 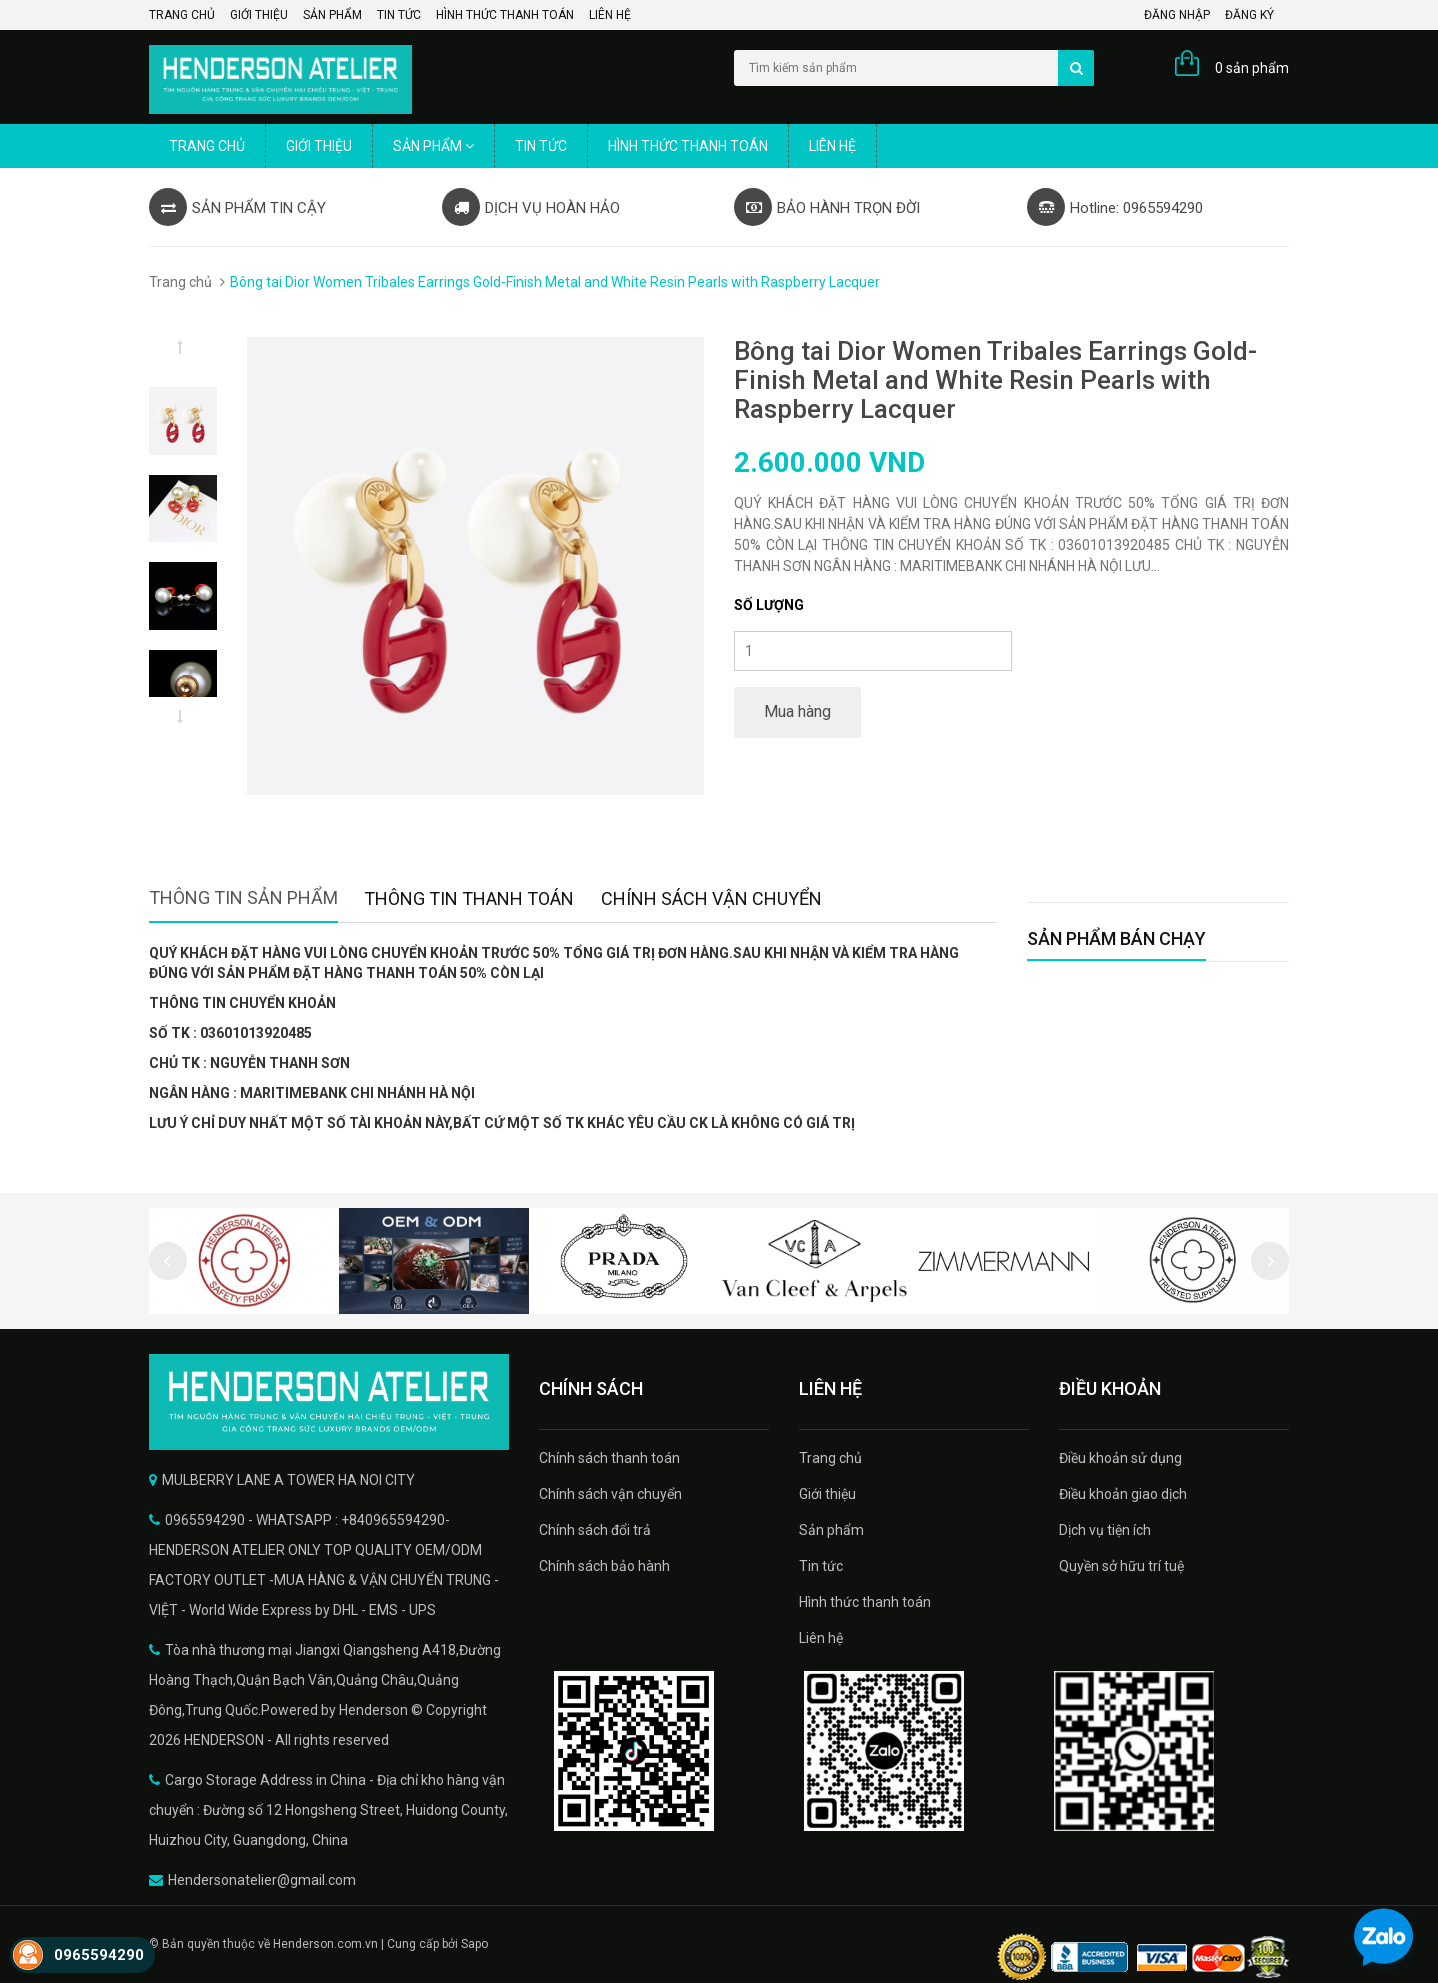 I want to click on Tin tức, so click(x=399, y=15).